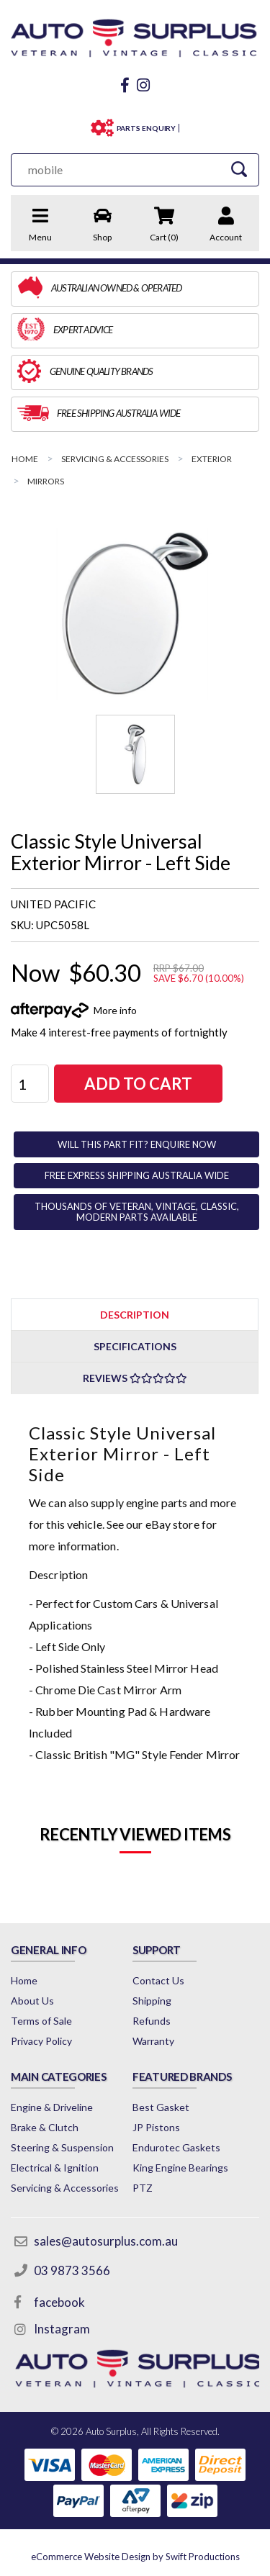  What do you see at coordinates (156, 2127) in the screenshot?
I see `JP Pistons` at bounding box center [156, 2127].